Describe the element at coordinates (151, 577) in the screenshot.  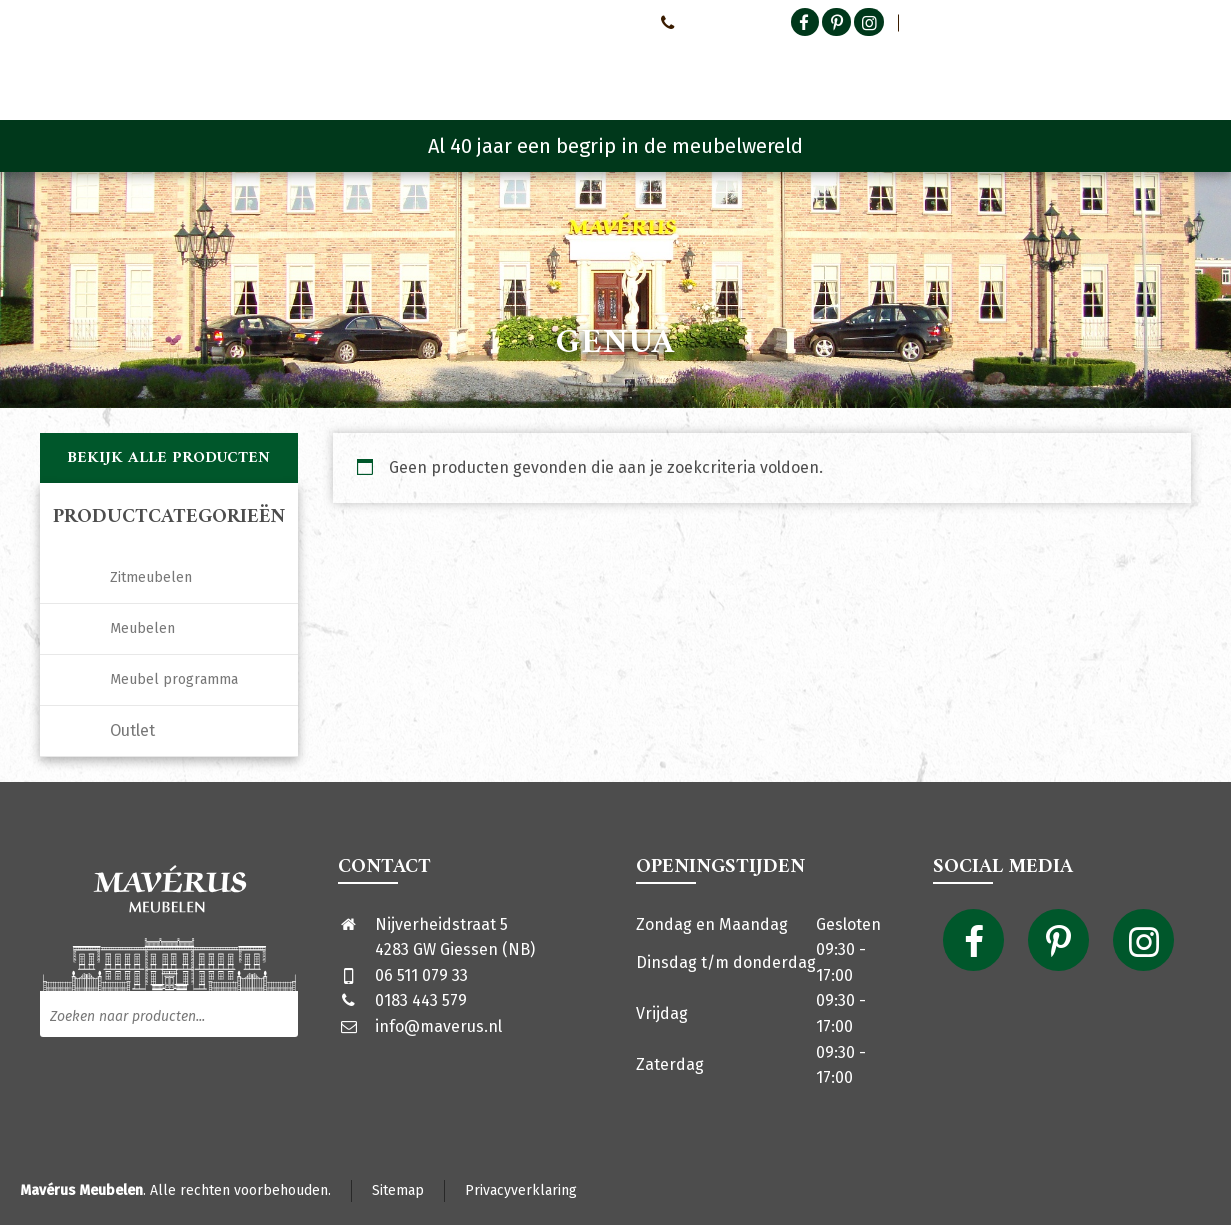
I see `Zitmeubelen` at that location.